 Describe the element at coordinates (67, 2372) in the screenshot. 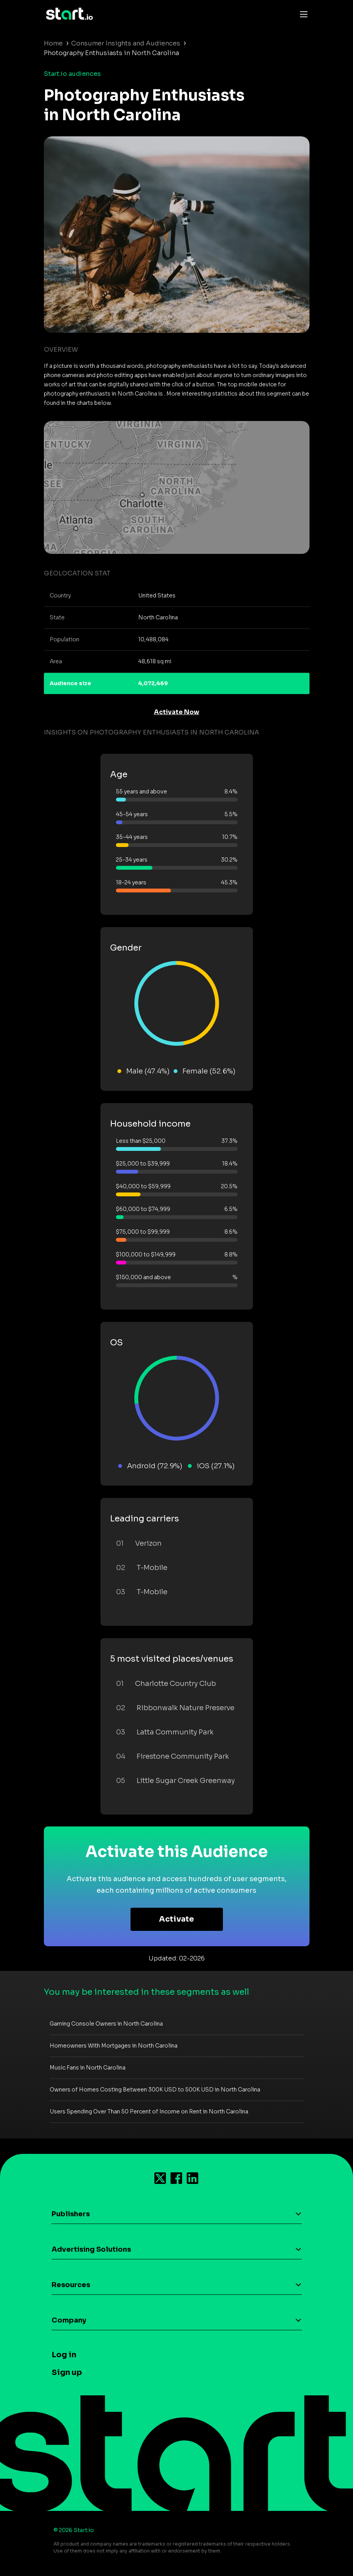

I see `Sign up` at that location.